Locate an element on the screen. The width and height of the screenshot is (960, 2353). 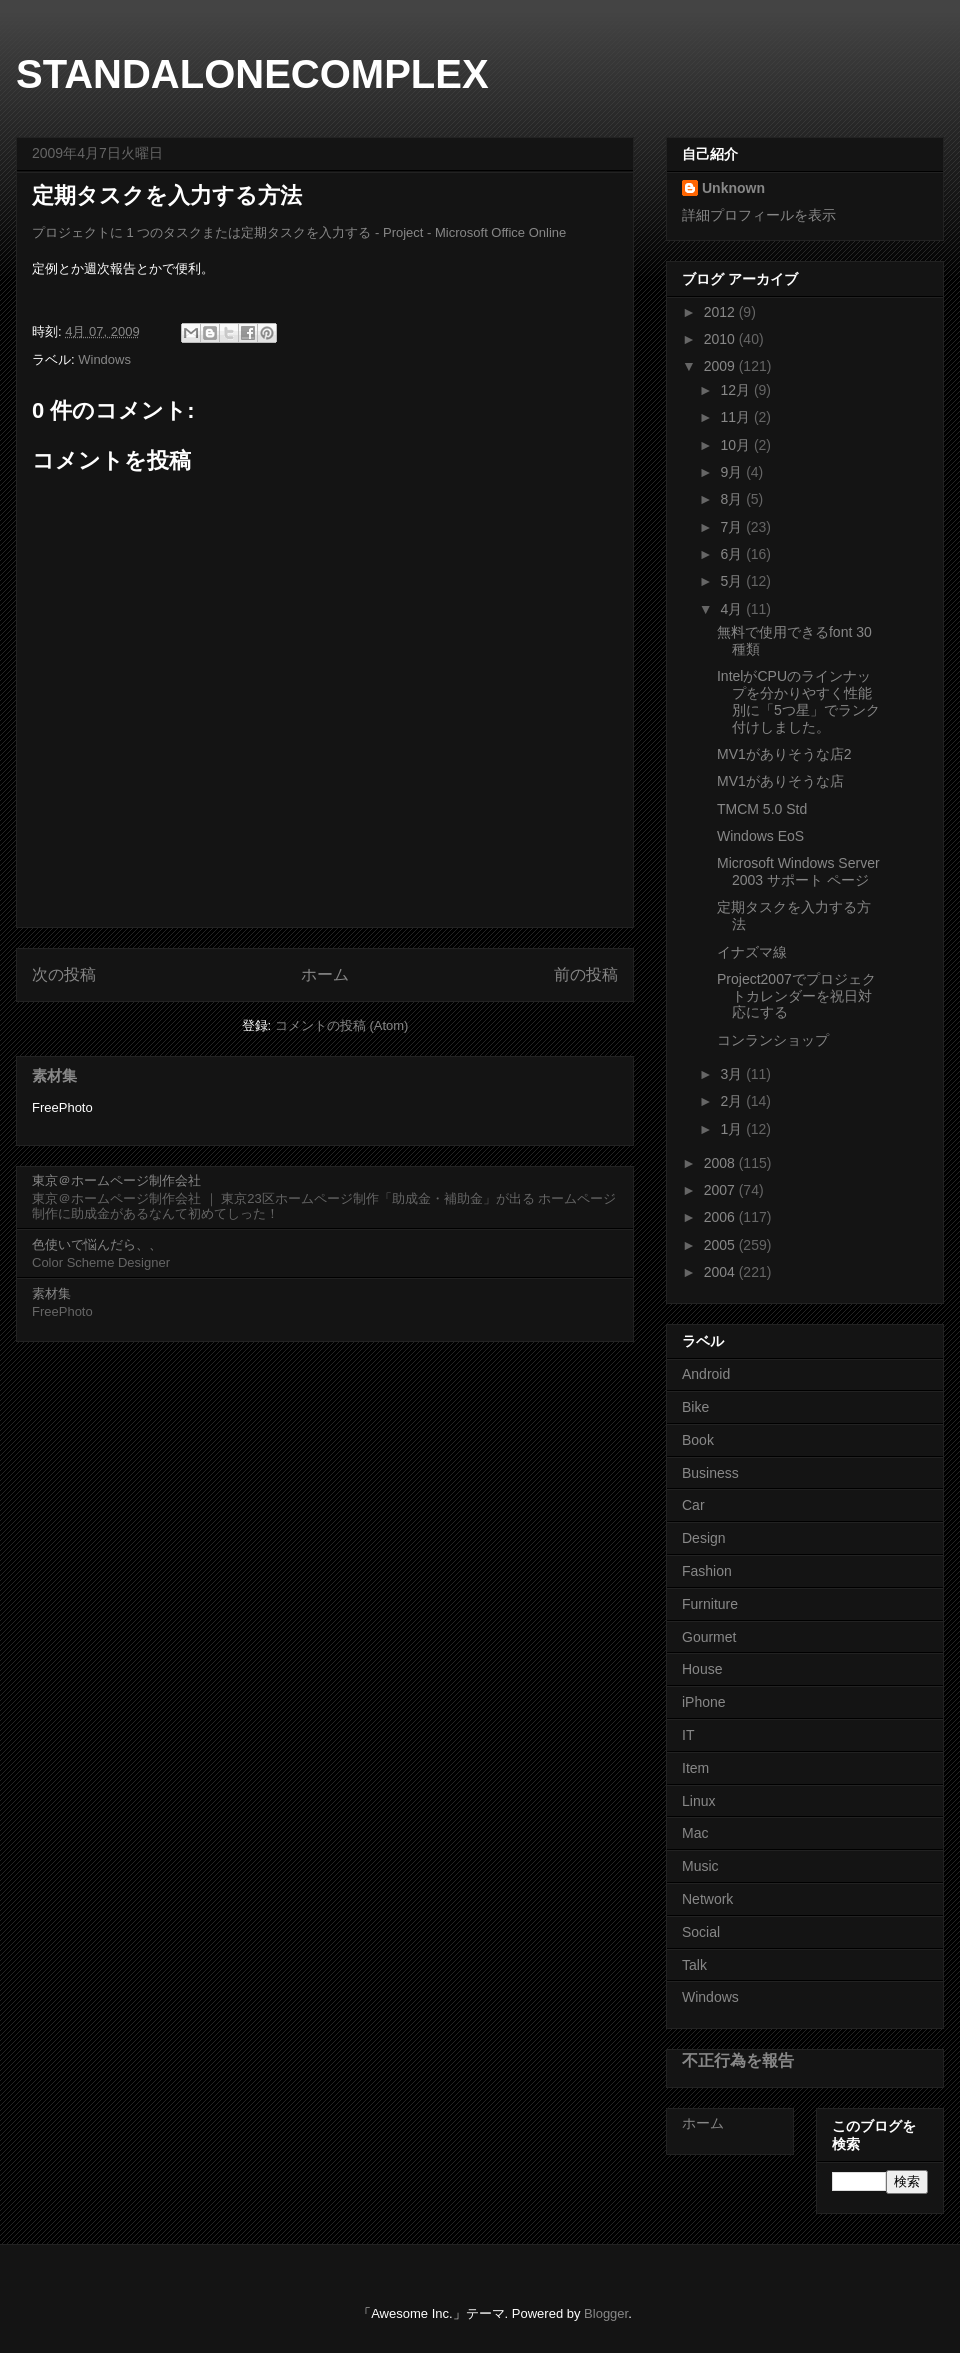
Microsoft Windows Server 2003 サポート ページ is located at coordinates (798, 871).